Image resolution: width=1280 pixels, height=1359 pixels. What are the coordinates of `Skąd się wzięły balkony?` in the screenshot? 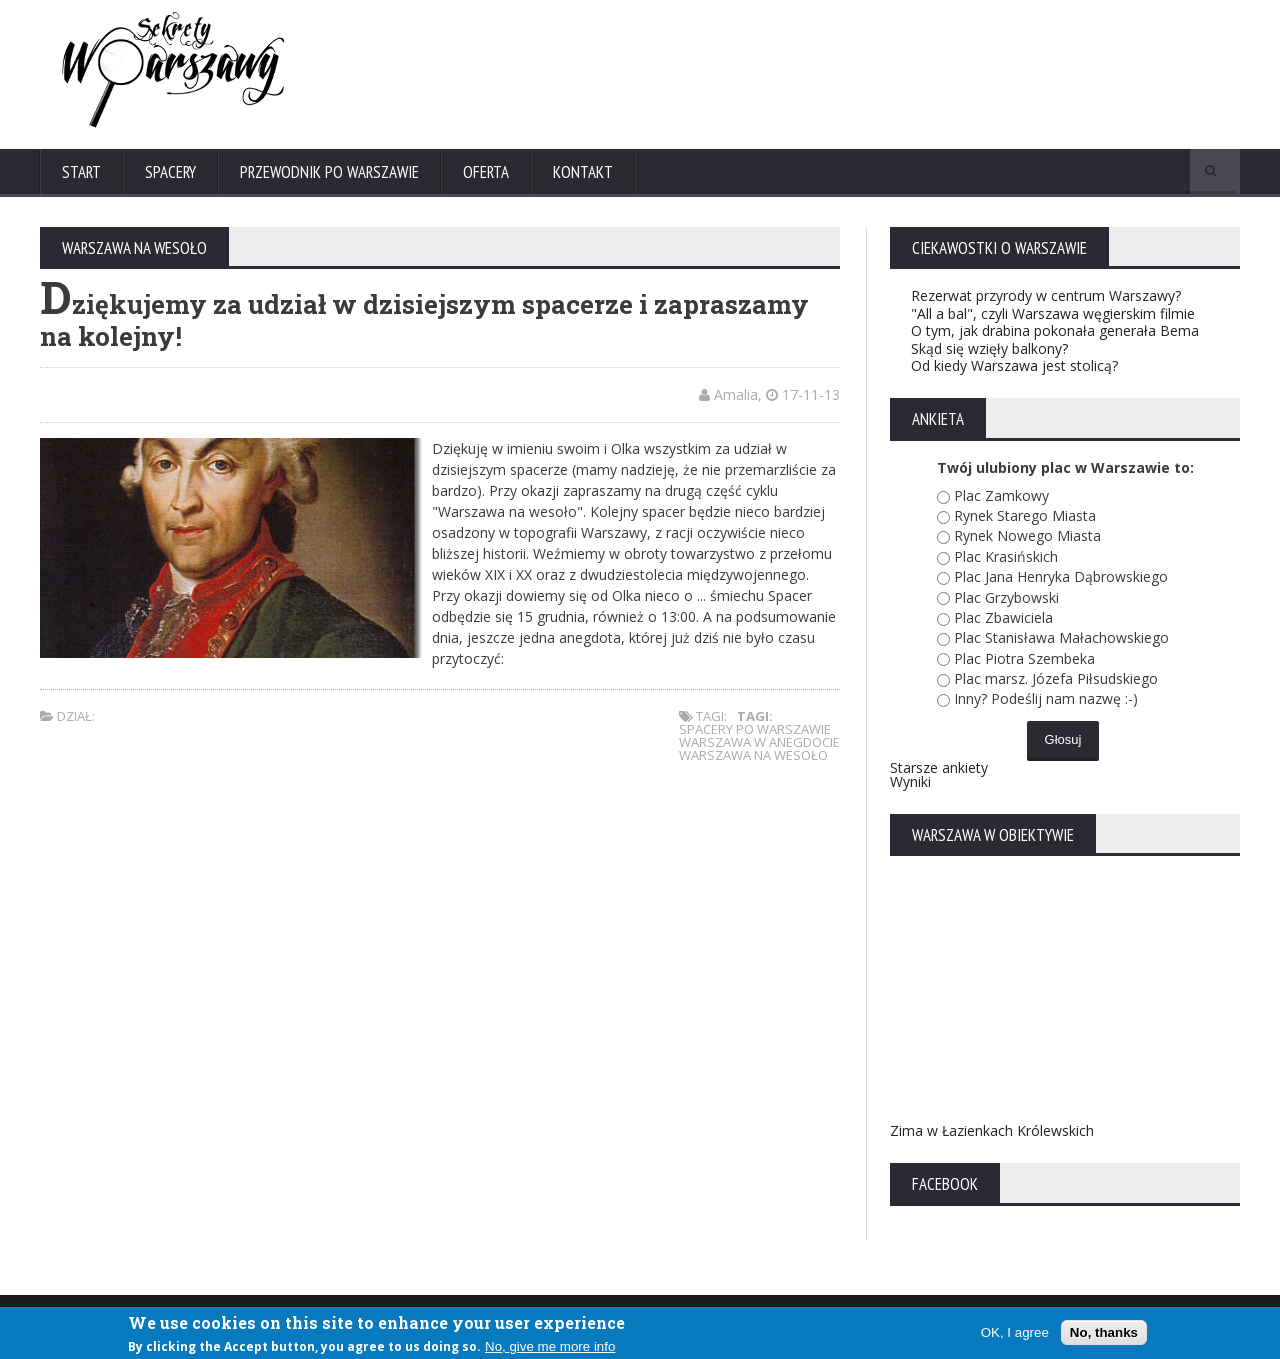 It's located at (989, 348).